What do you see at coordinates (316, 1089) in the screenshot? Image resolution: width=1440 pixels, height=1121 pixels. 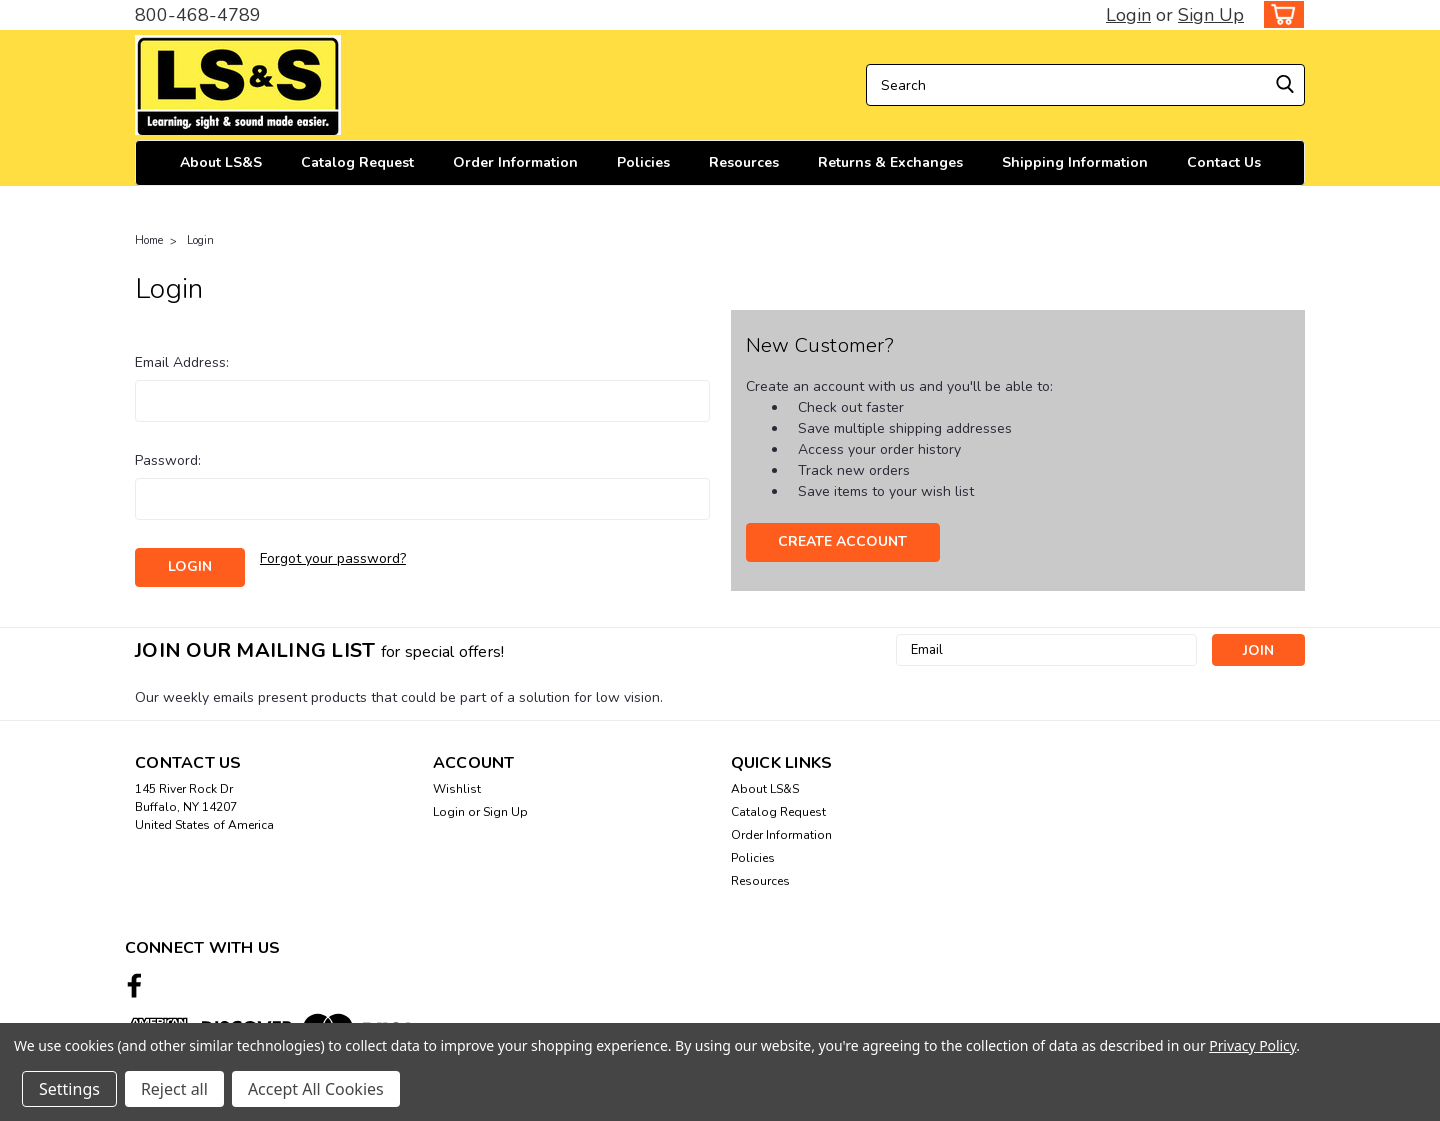 I see `Accept All Cookies` at bounding box center [316, 1089].